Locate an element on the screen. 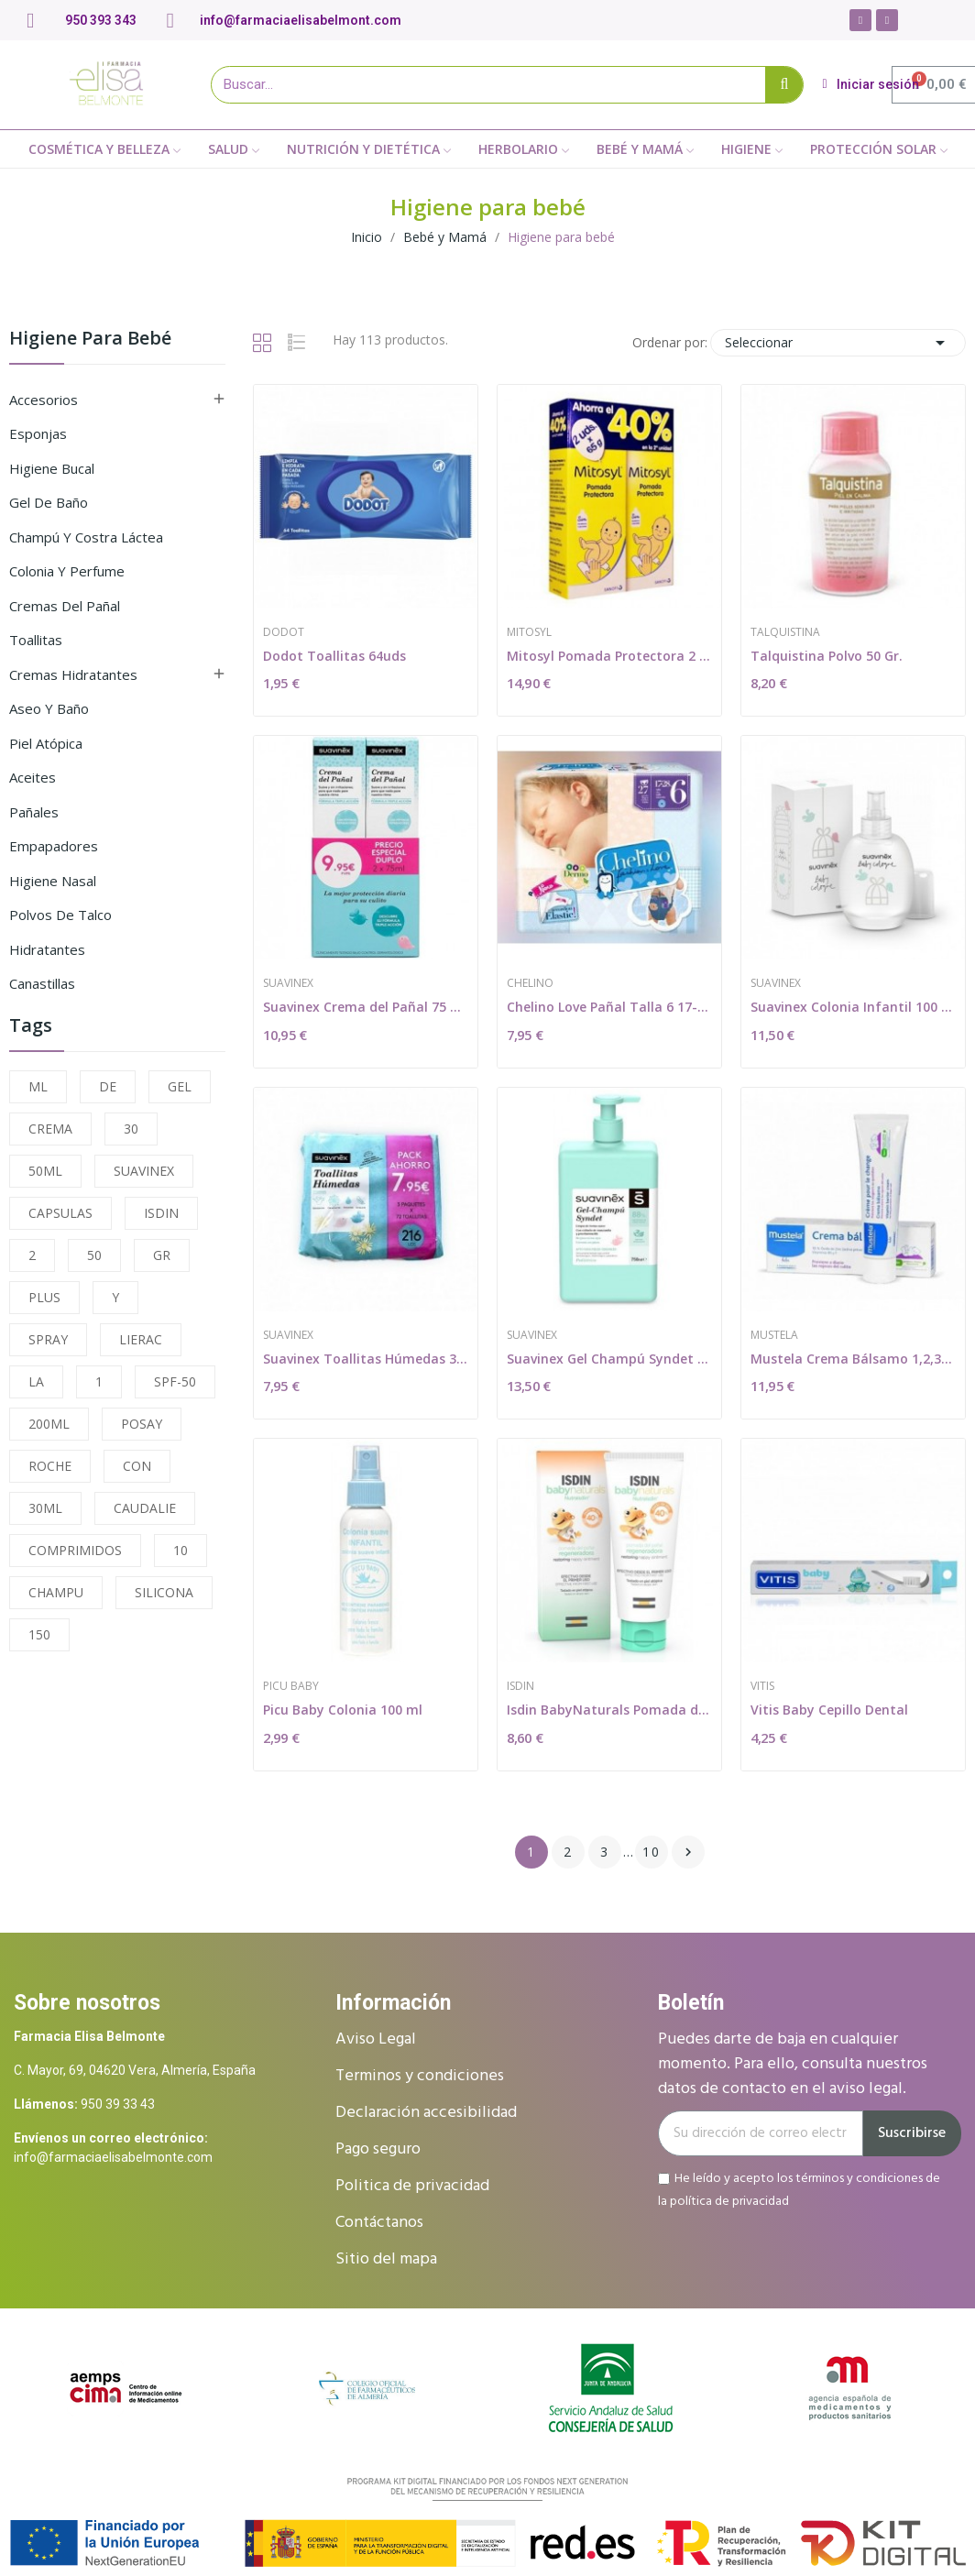 The height and width of the screenshot is (2576, 975). Dodot is located at coordinates (283, 632).